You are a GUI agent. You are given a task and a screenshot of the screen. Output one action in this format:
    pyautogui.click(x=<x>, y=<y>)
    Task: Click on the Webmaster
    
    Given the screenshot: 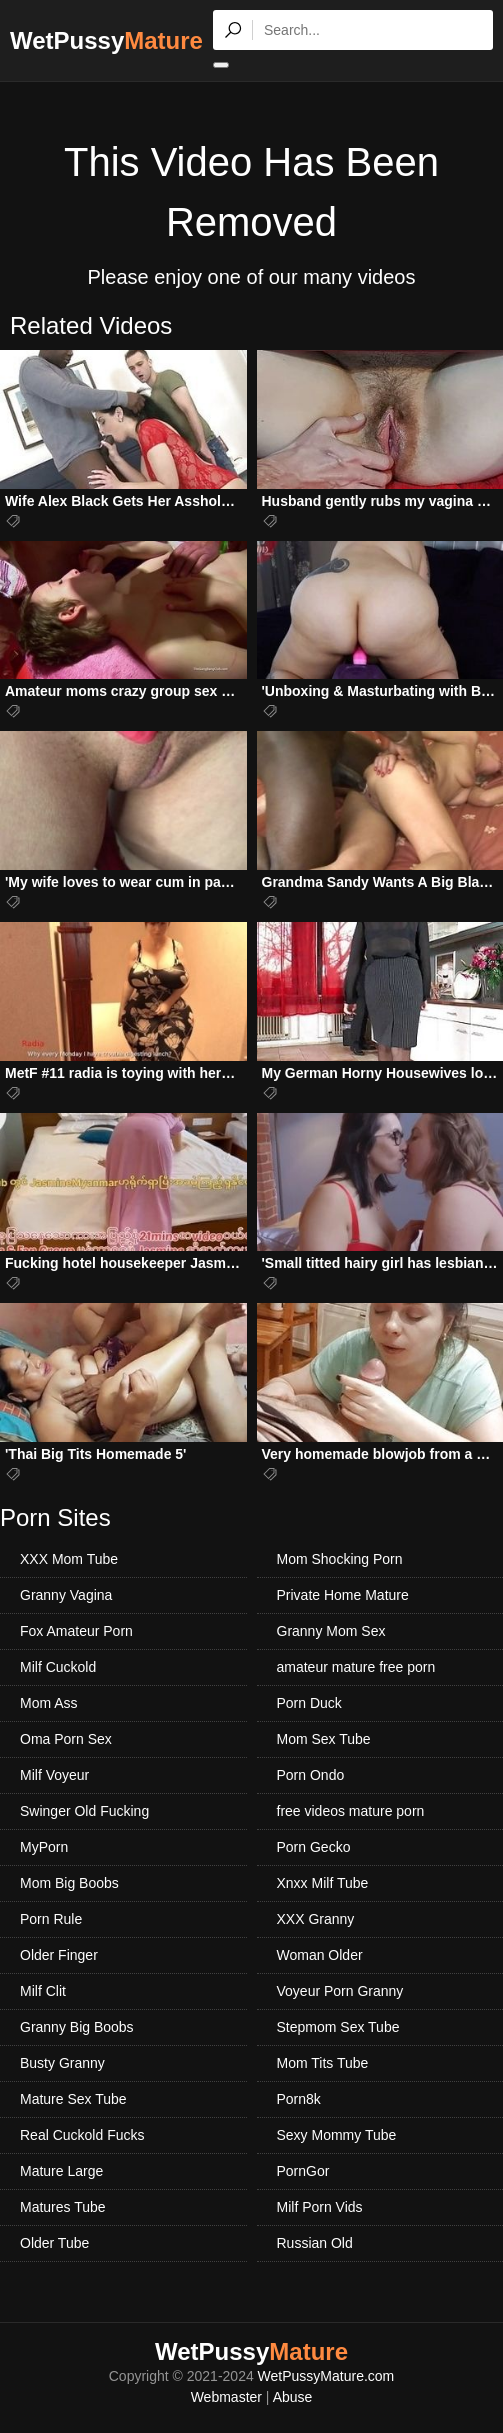 What is the action you would take?
    pyautogui.click(x=226, y=2397)
    